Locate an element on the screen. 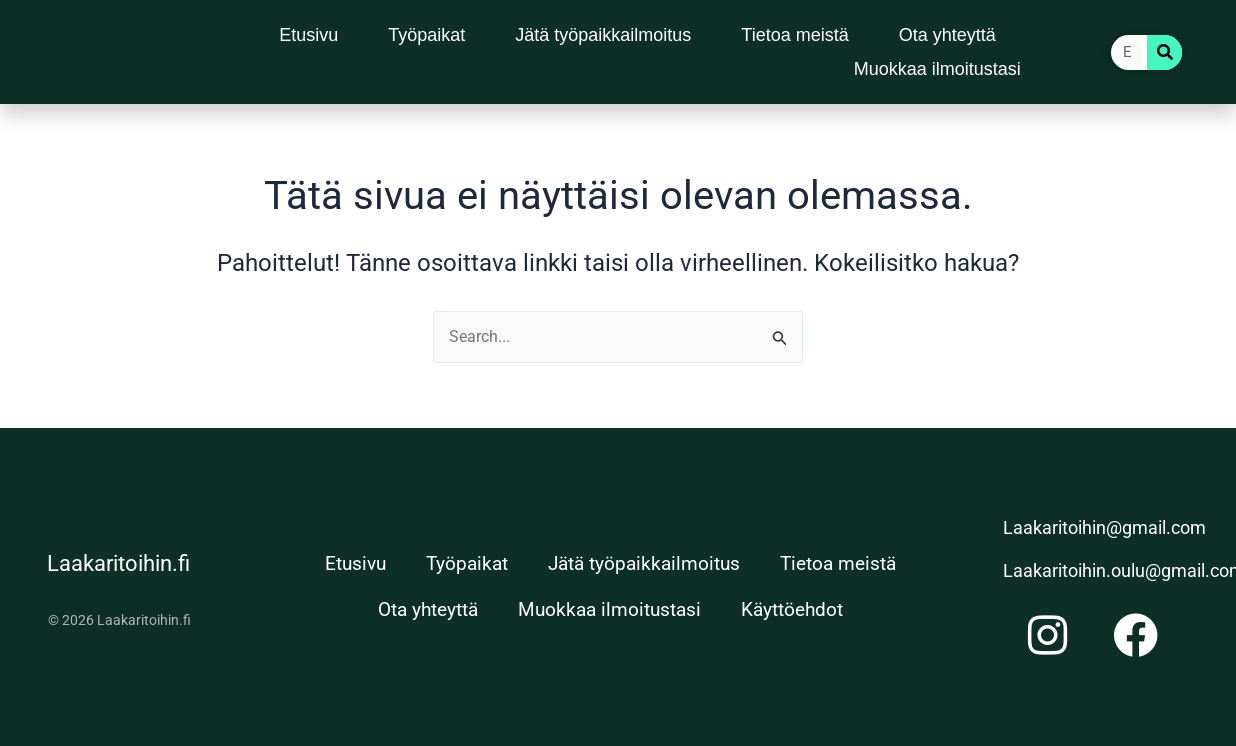  Muokkaa ilmoitustasi is located at coordinates (937, 69).